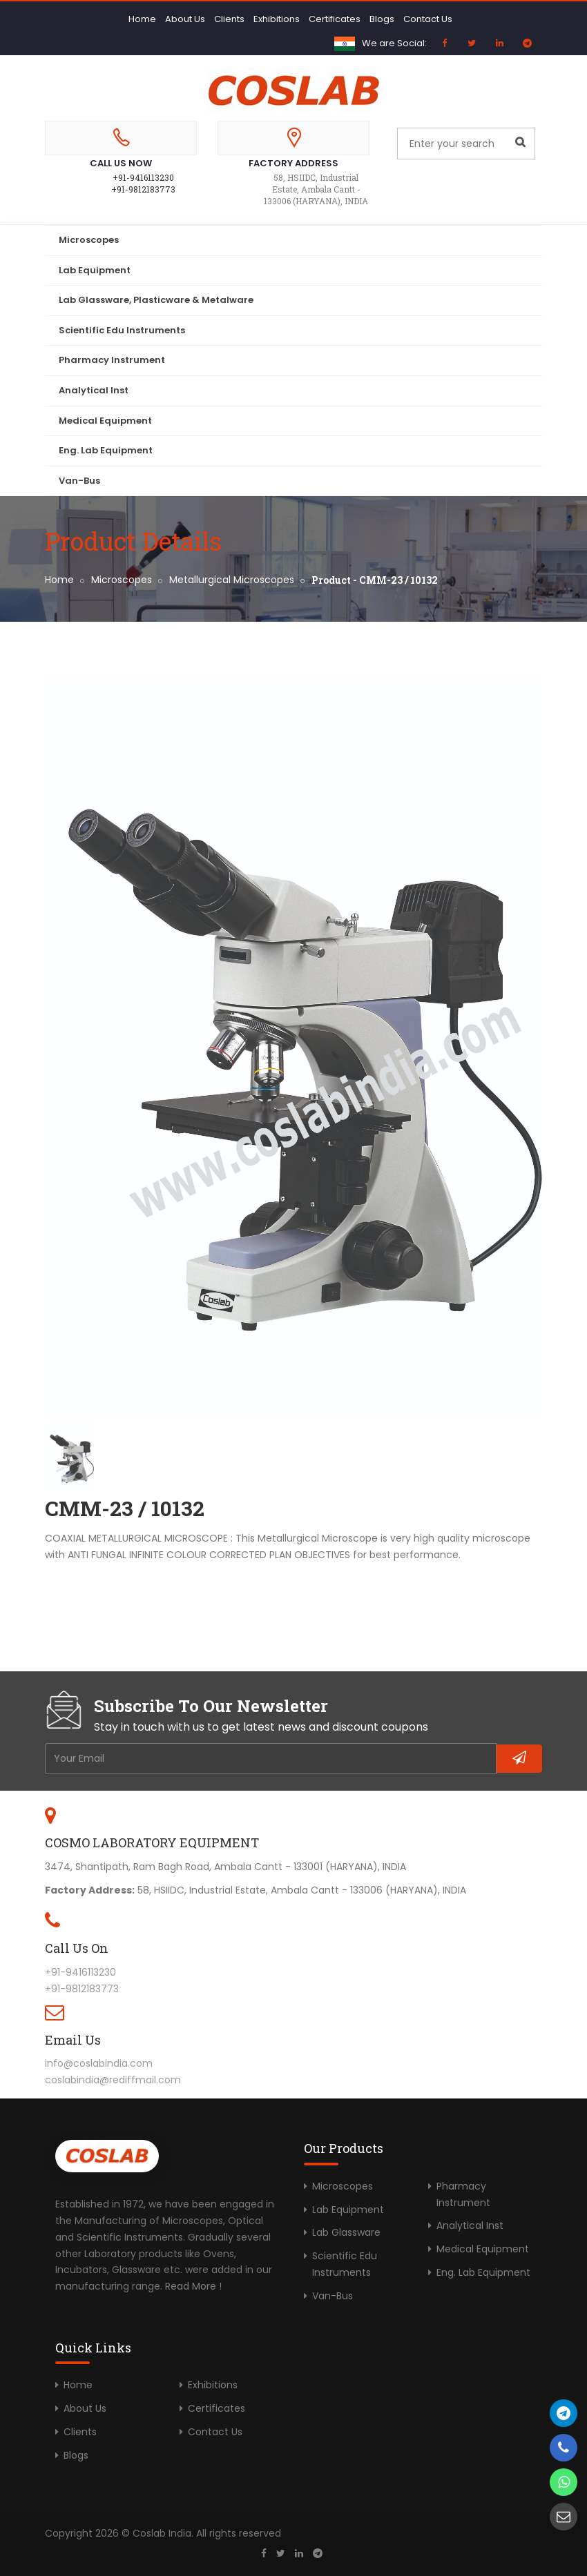 The width and height of the screenshot is (587, 2576). I want to click on coslabindia@rediffmail.com, so click(113, 2080).